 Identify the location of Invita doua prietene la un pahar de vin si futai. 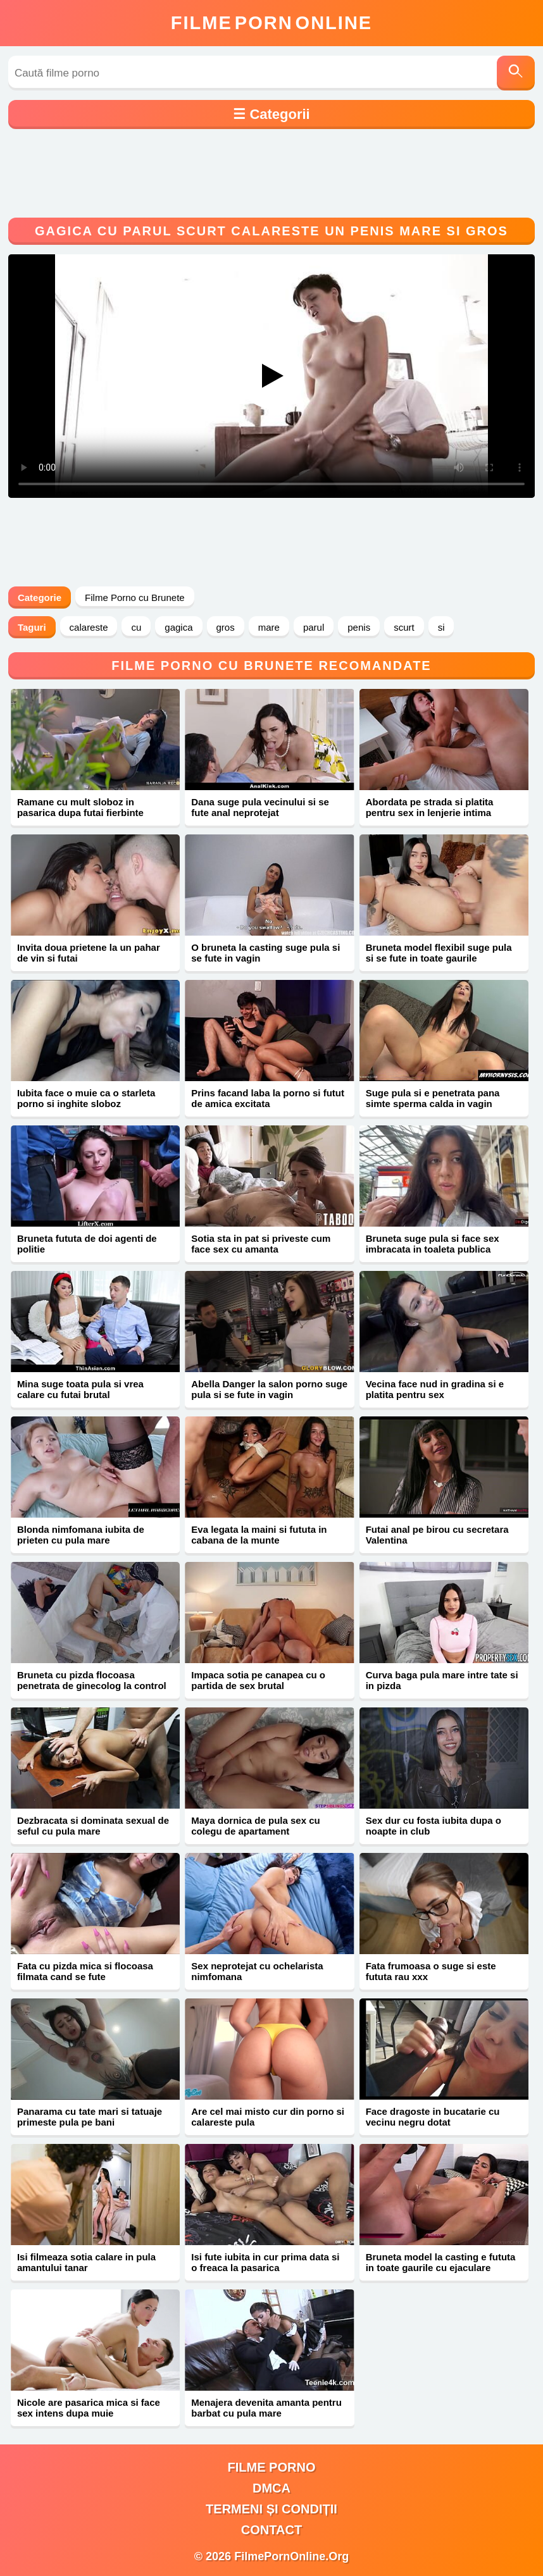
(88, 952).